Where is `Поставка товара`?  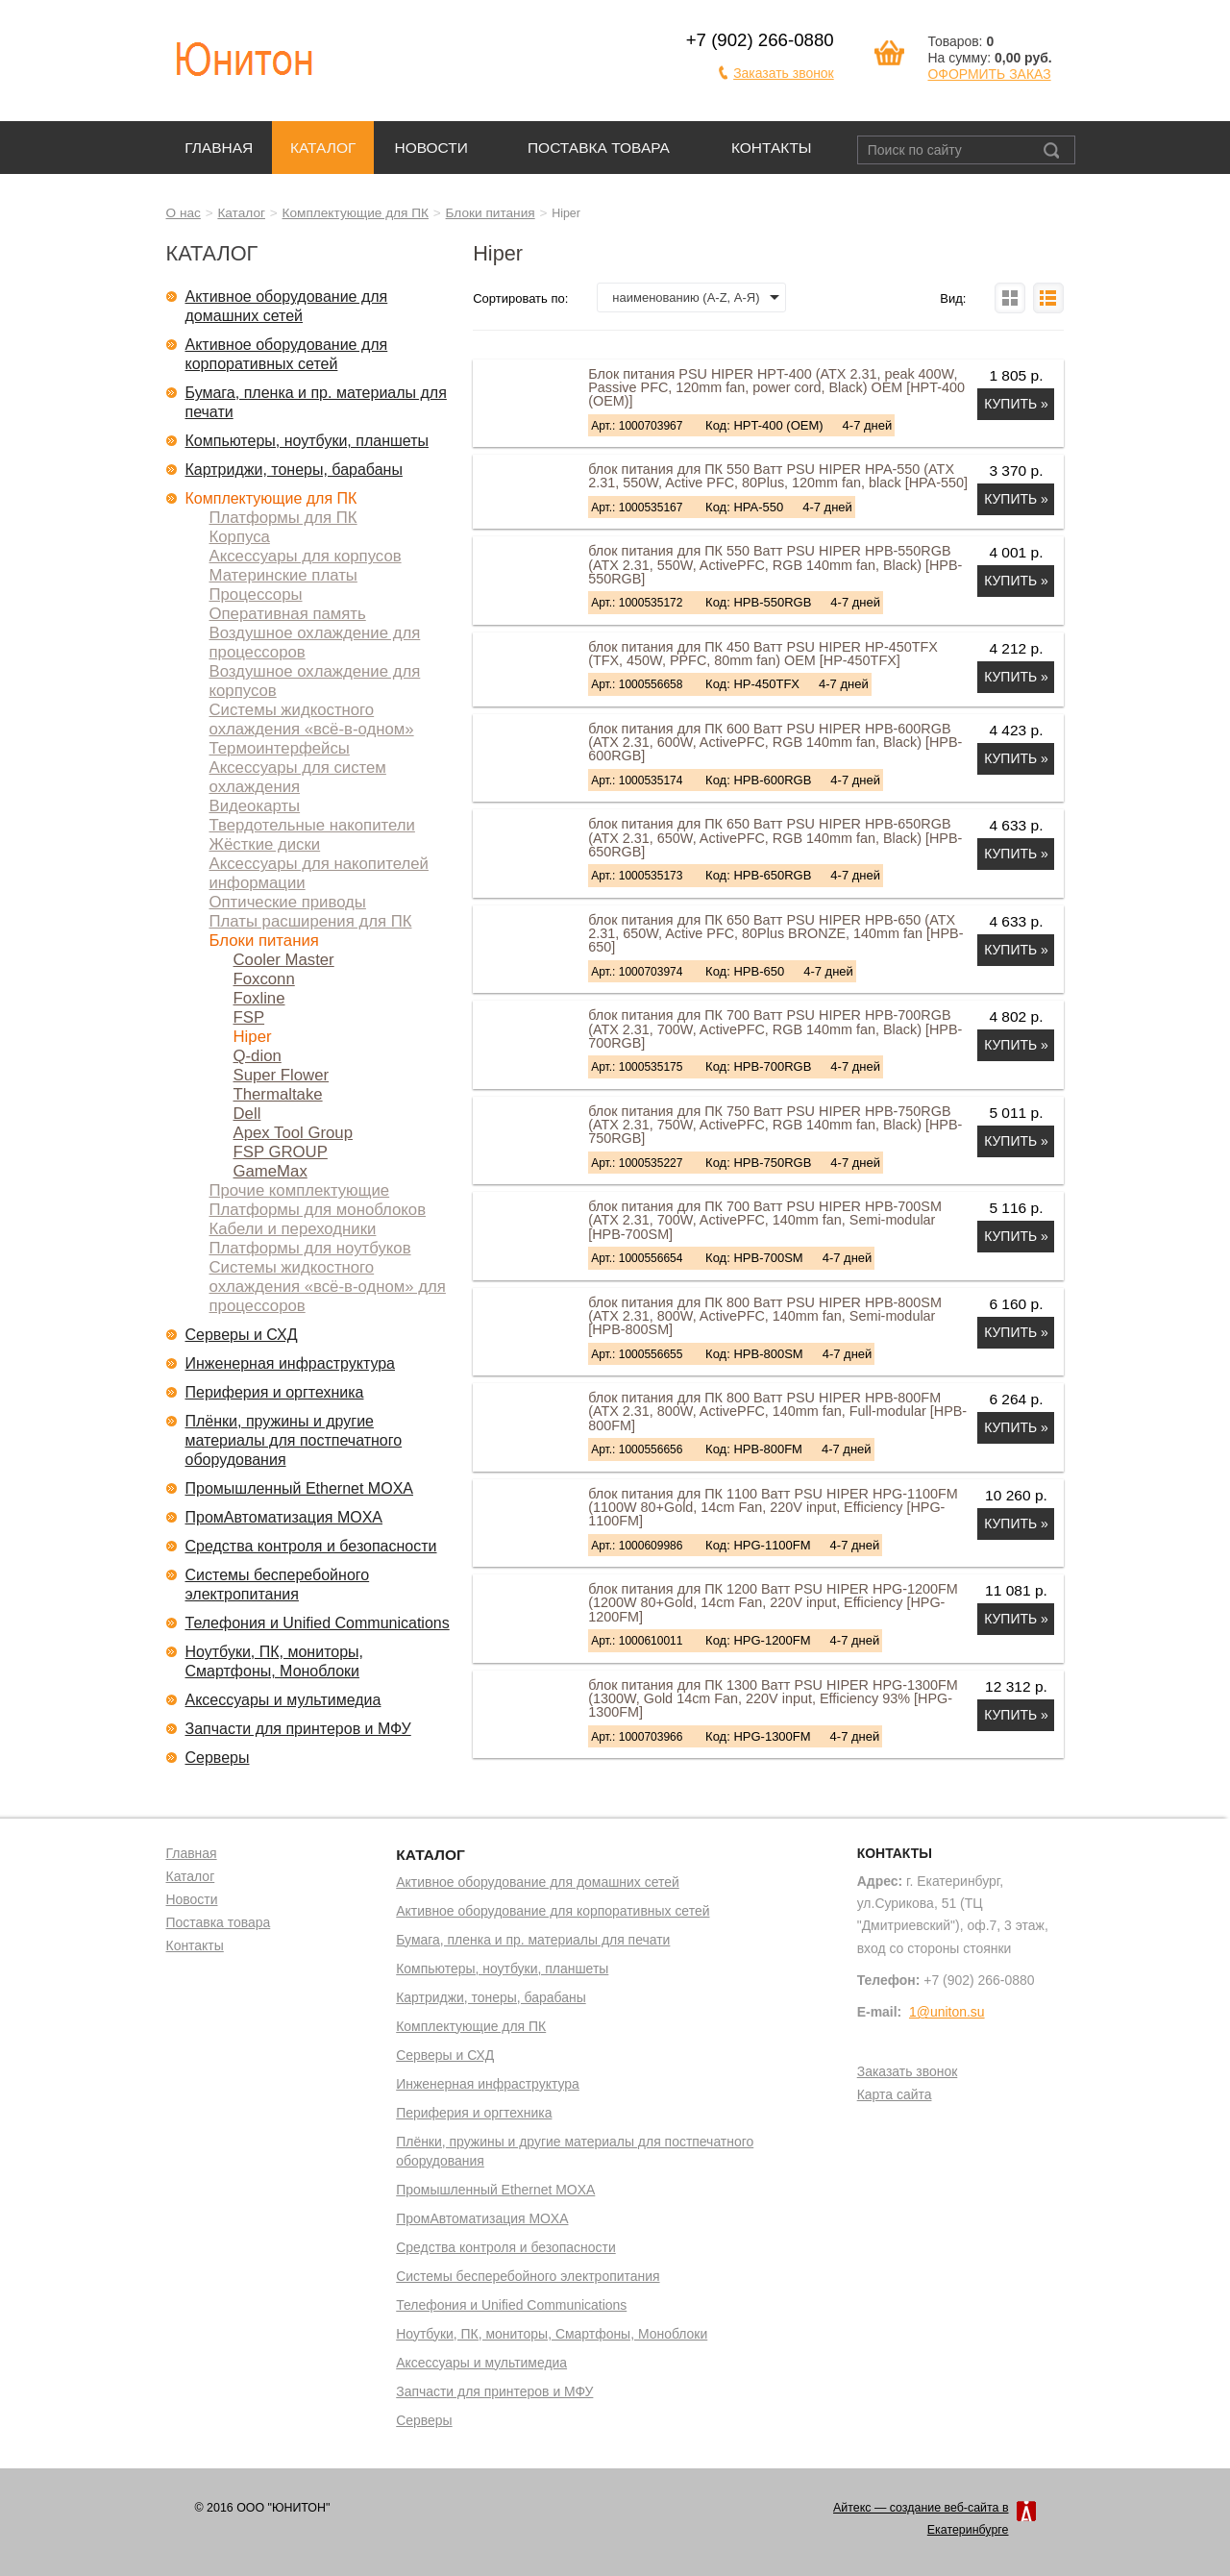 Поставка товара is located at coordinates (599, 147).